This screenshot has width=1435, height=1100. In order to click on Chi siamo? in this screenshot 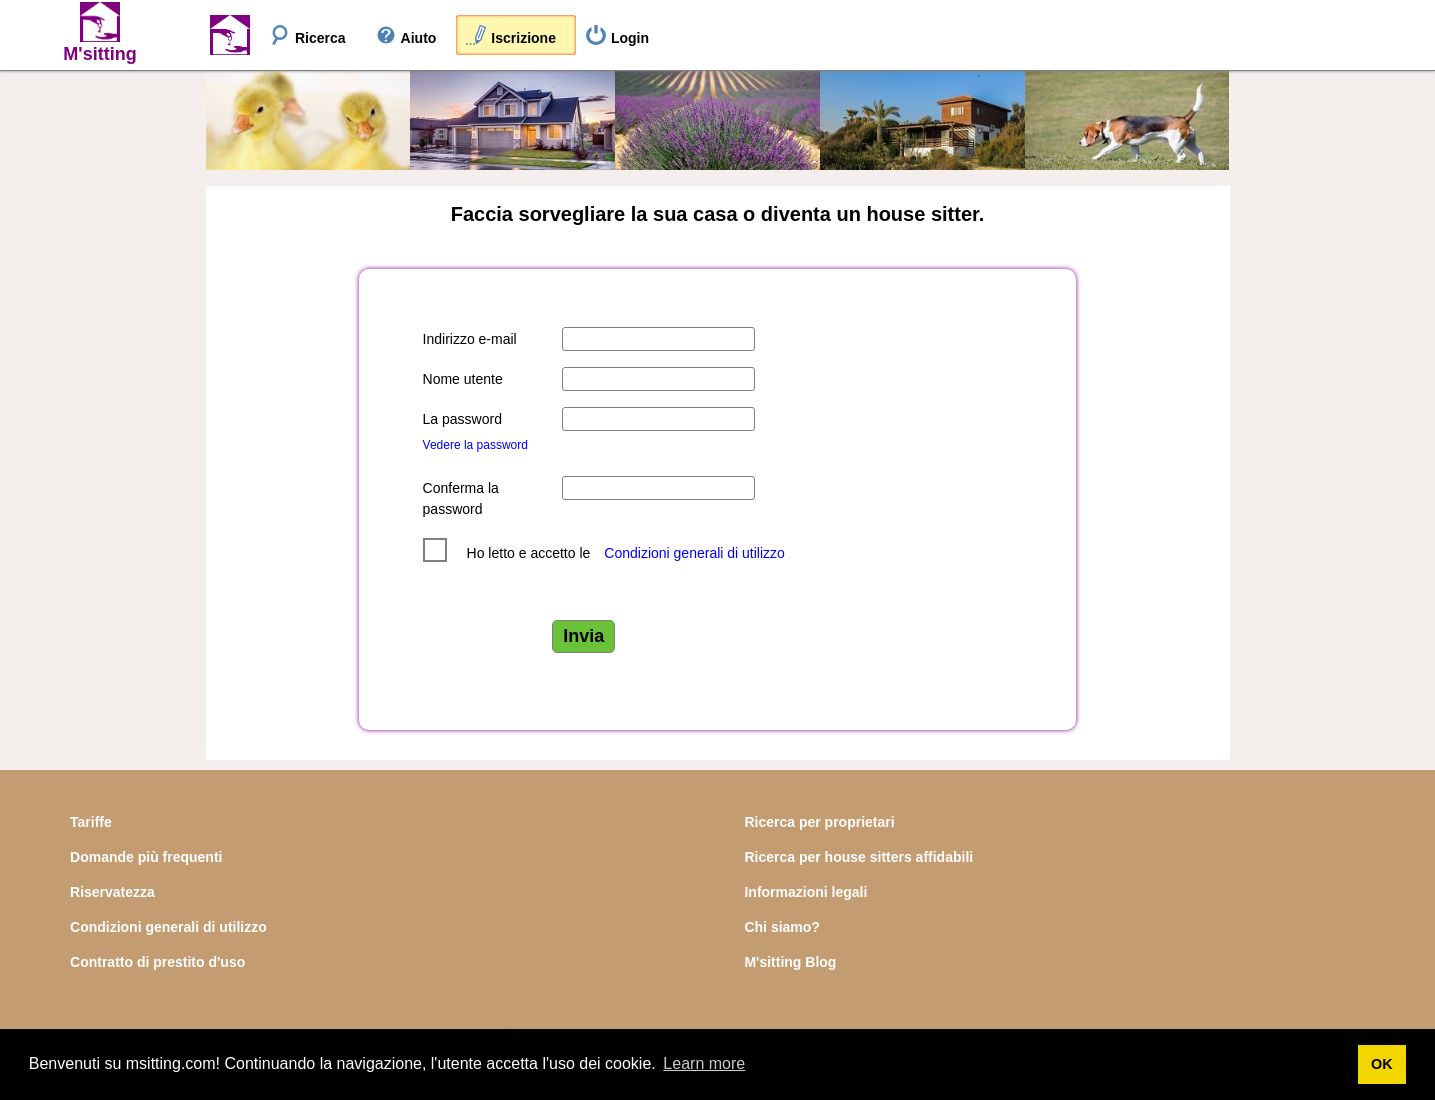, I will do `click(781, 927)`.